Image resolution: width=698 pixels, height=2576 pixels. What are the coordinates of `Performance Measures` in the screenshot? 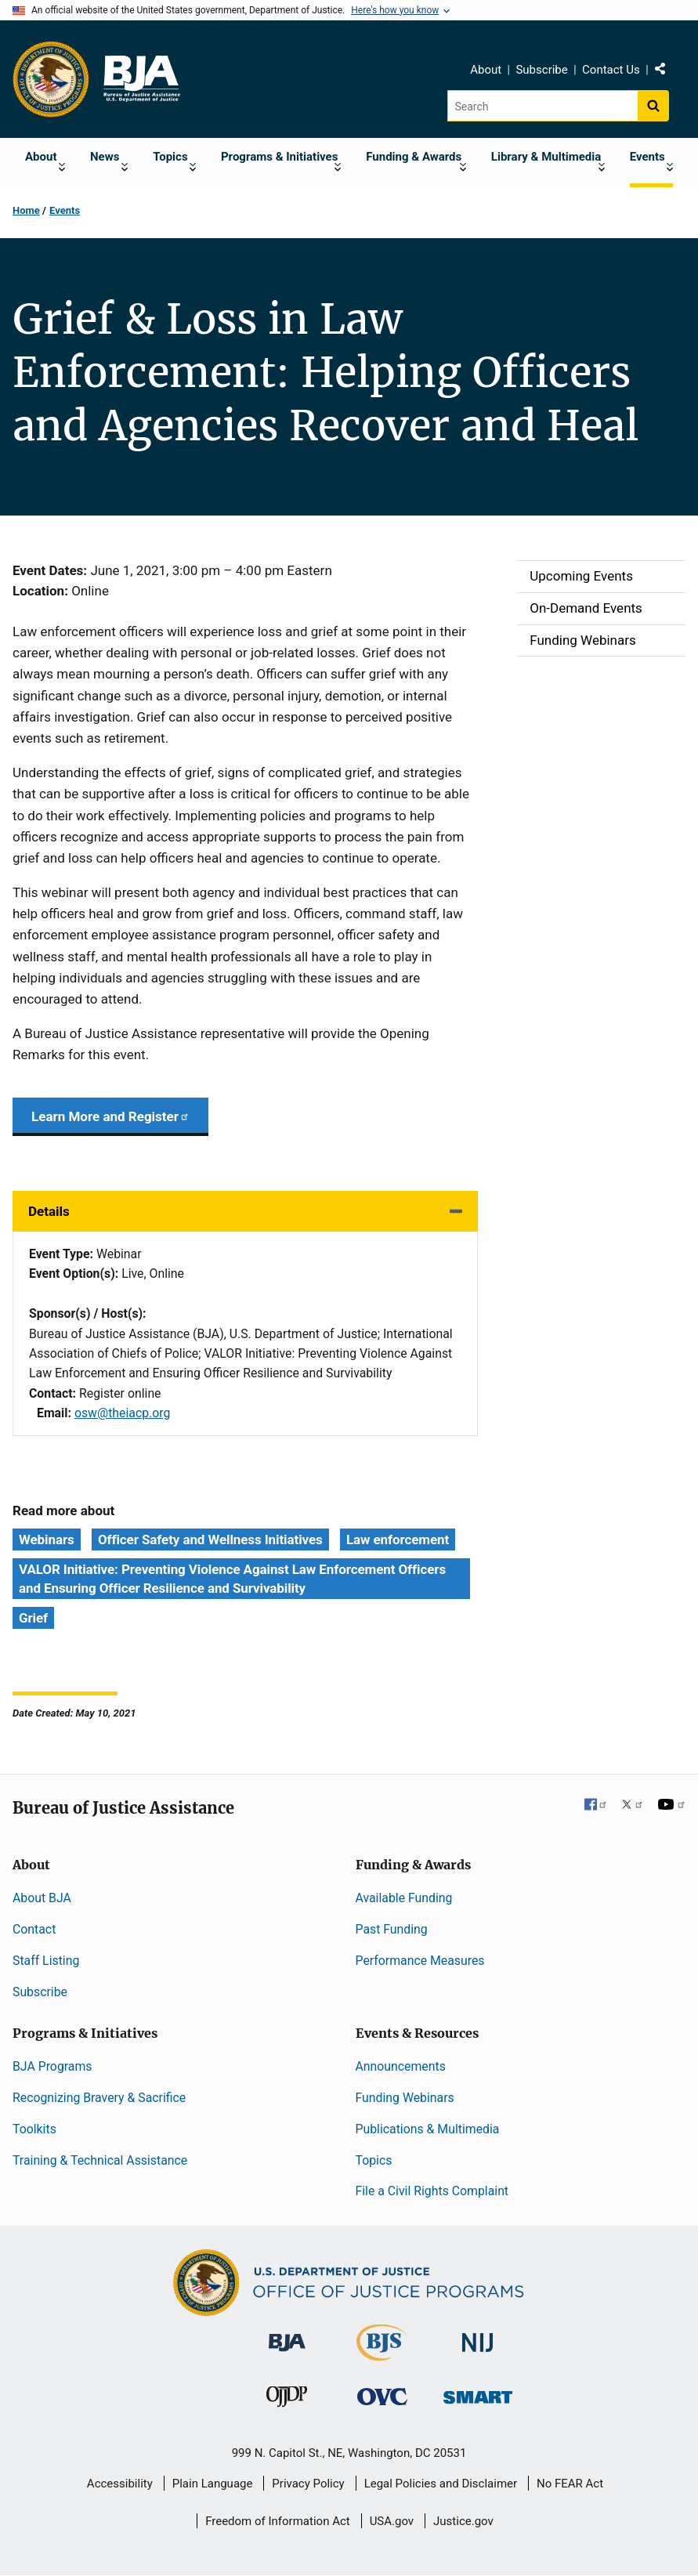 It's located at (420, 1960).